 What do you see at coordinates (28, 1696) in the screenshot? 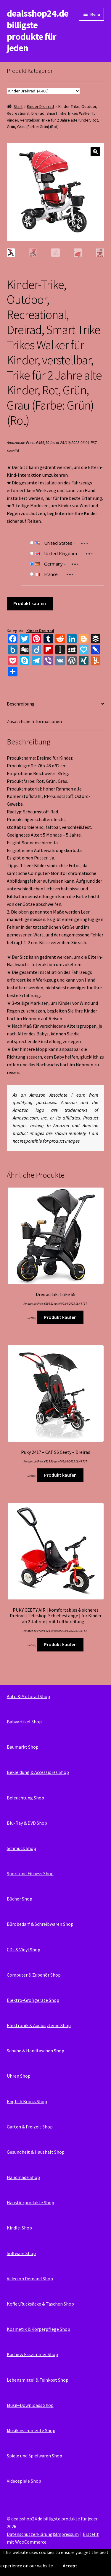
I see `Auto & Motorad Shop` at bounding box center [28, 1696].